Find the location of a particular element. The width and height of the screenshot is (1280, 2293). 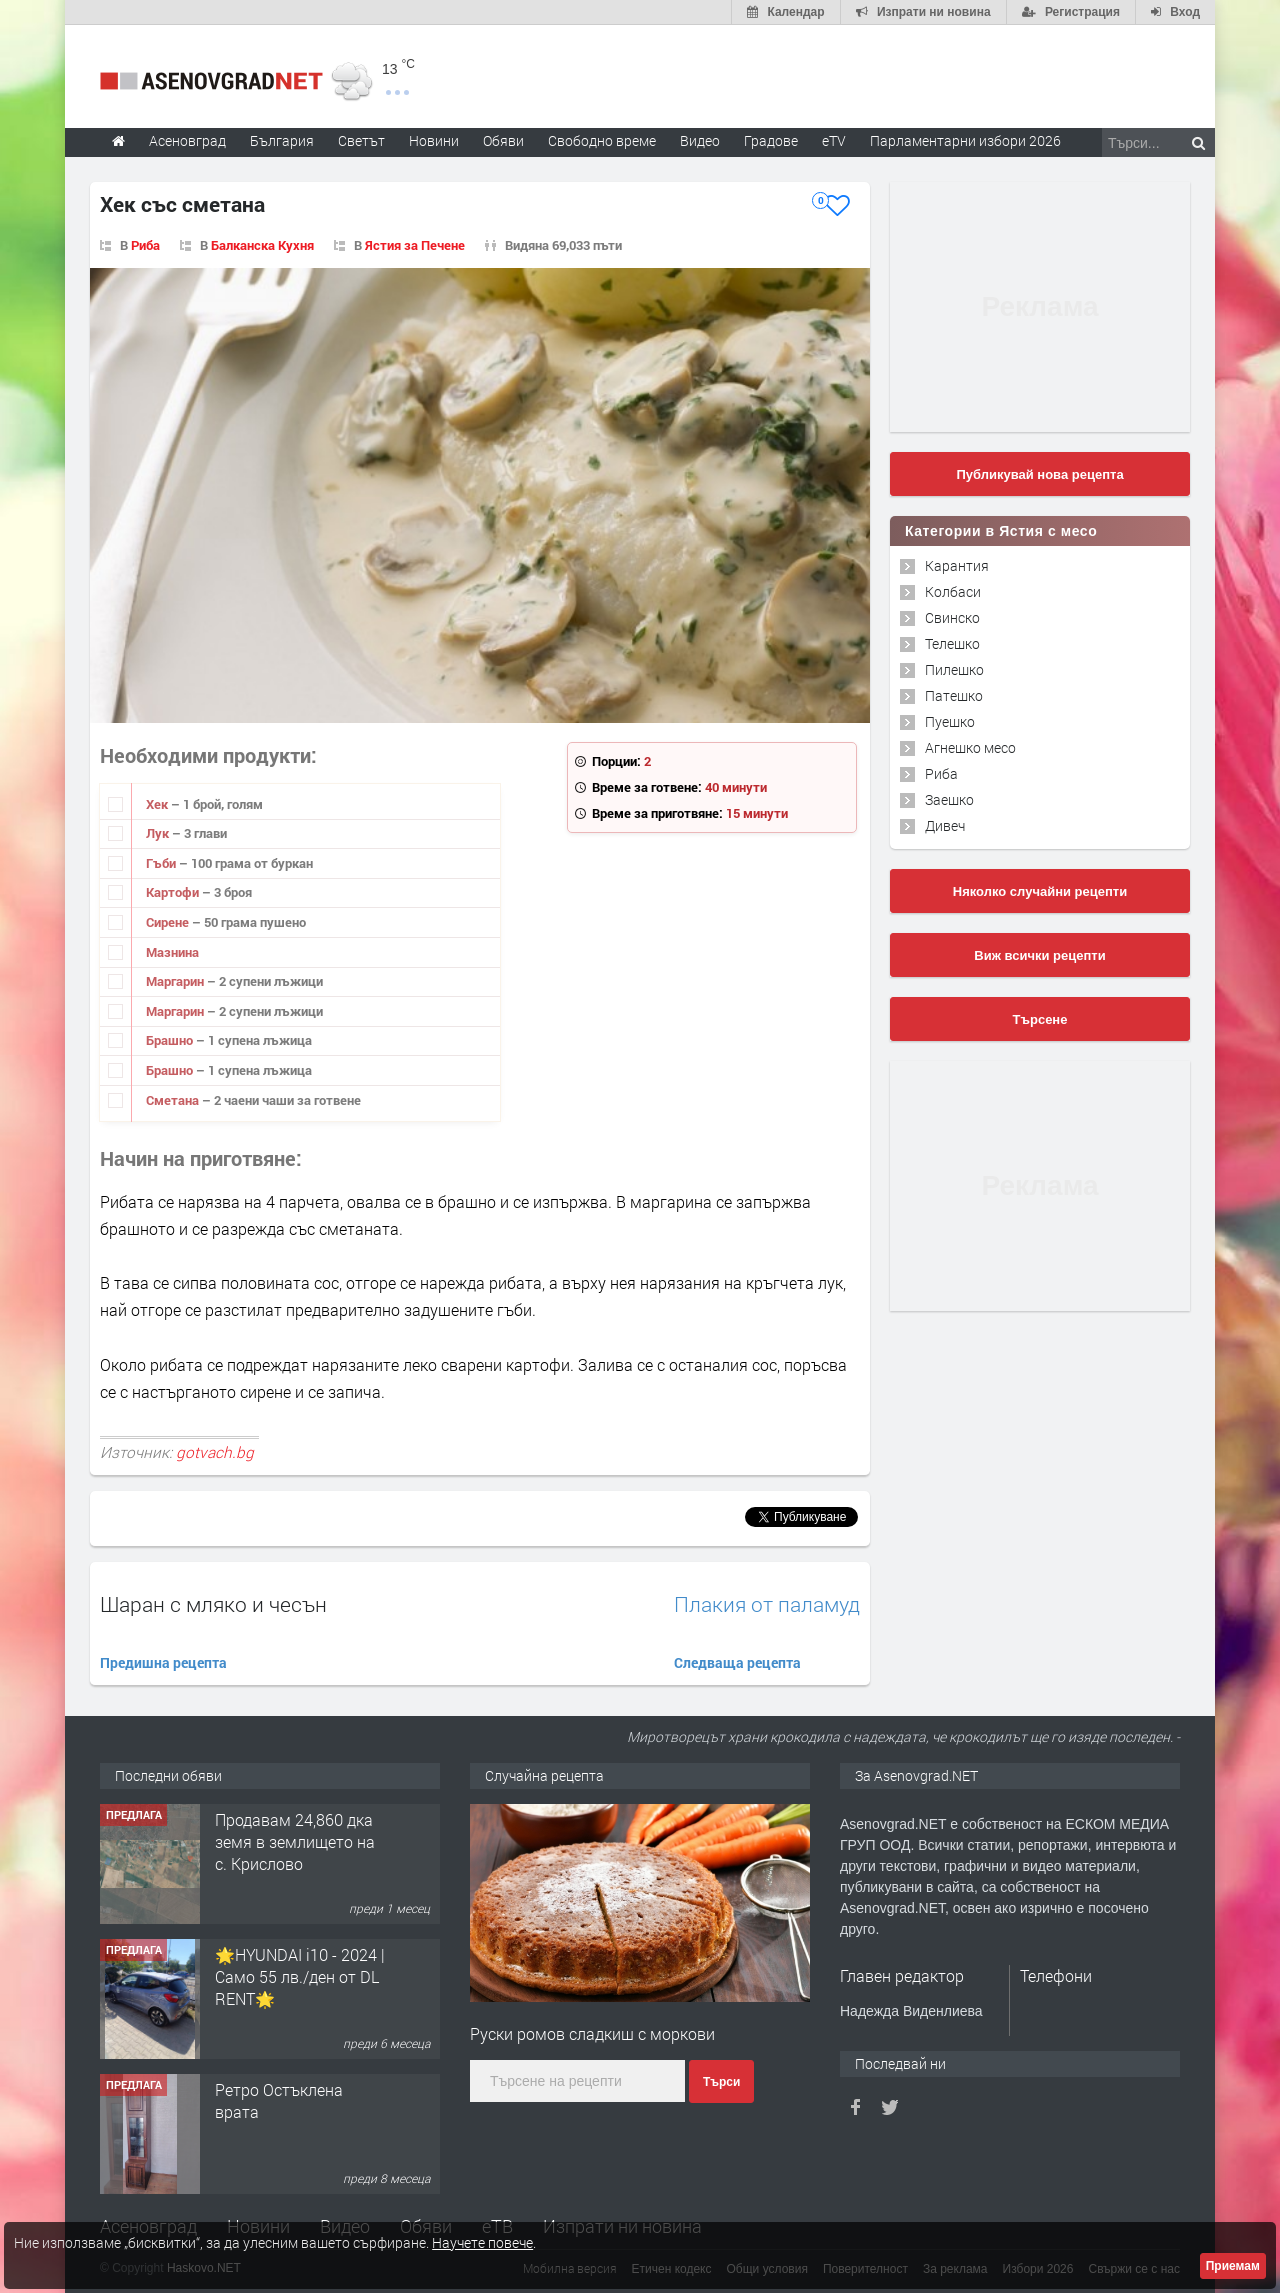

Няколко случайни рецепти is located at coordinates (1040, 891).